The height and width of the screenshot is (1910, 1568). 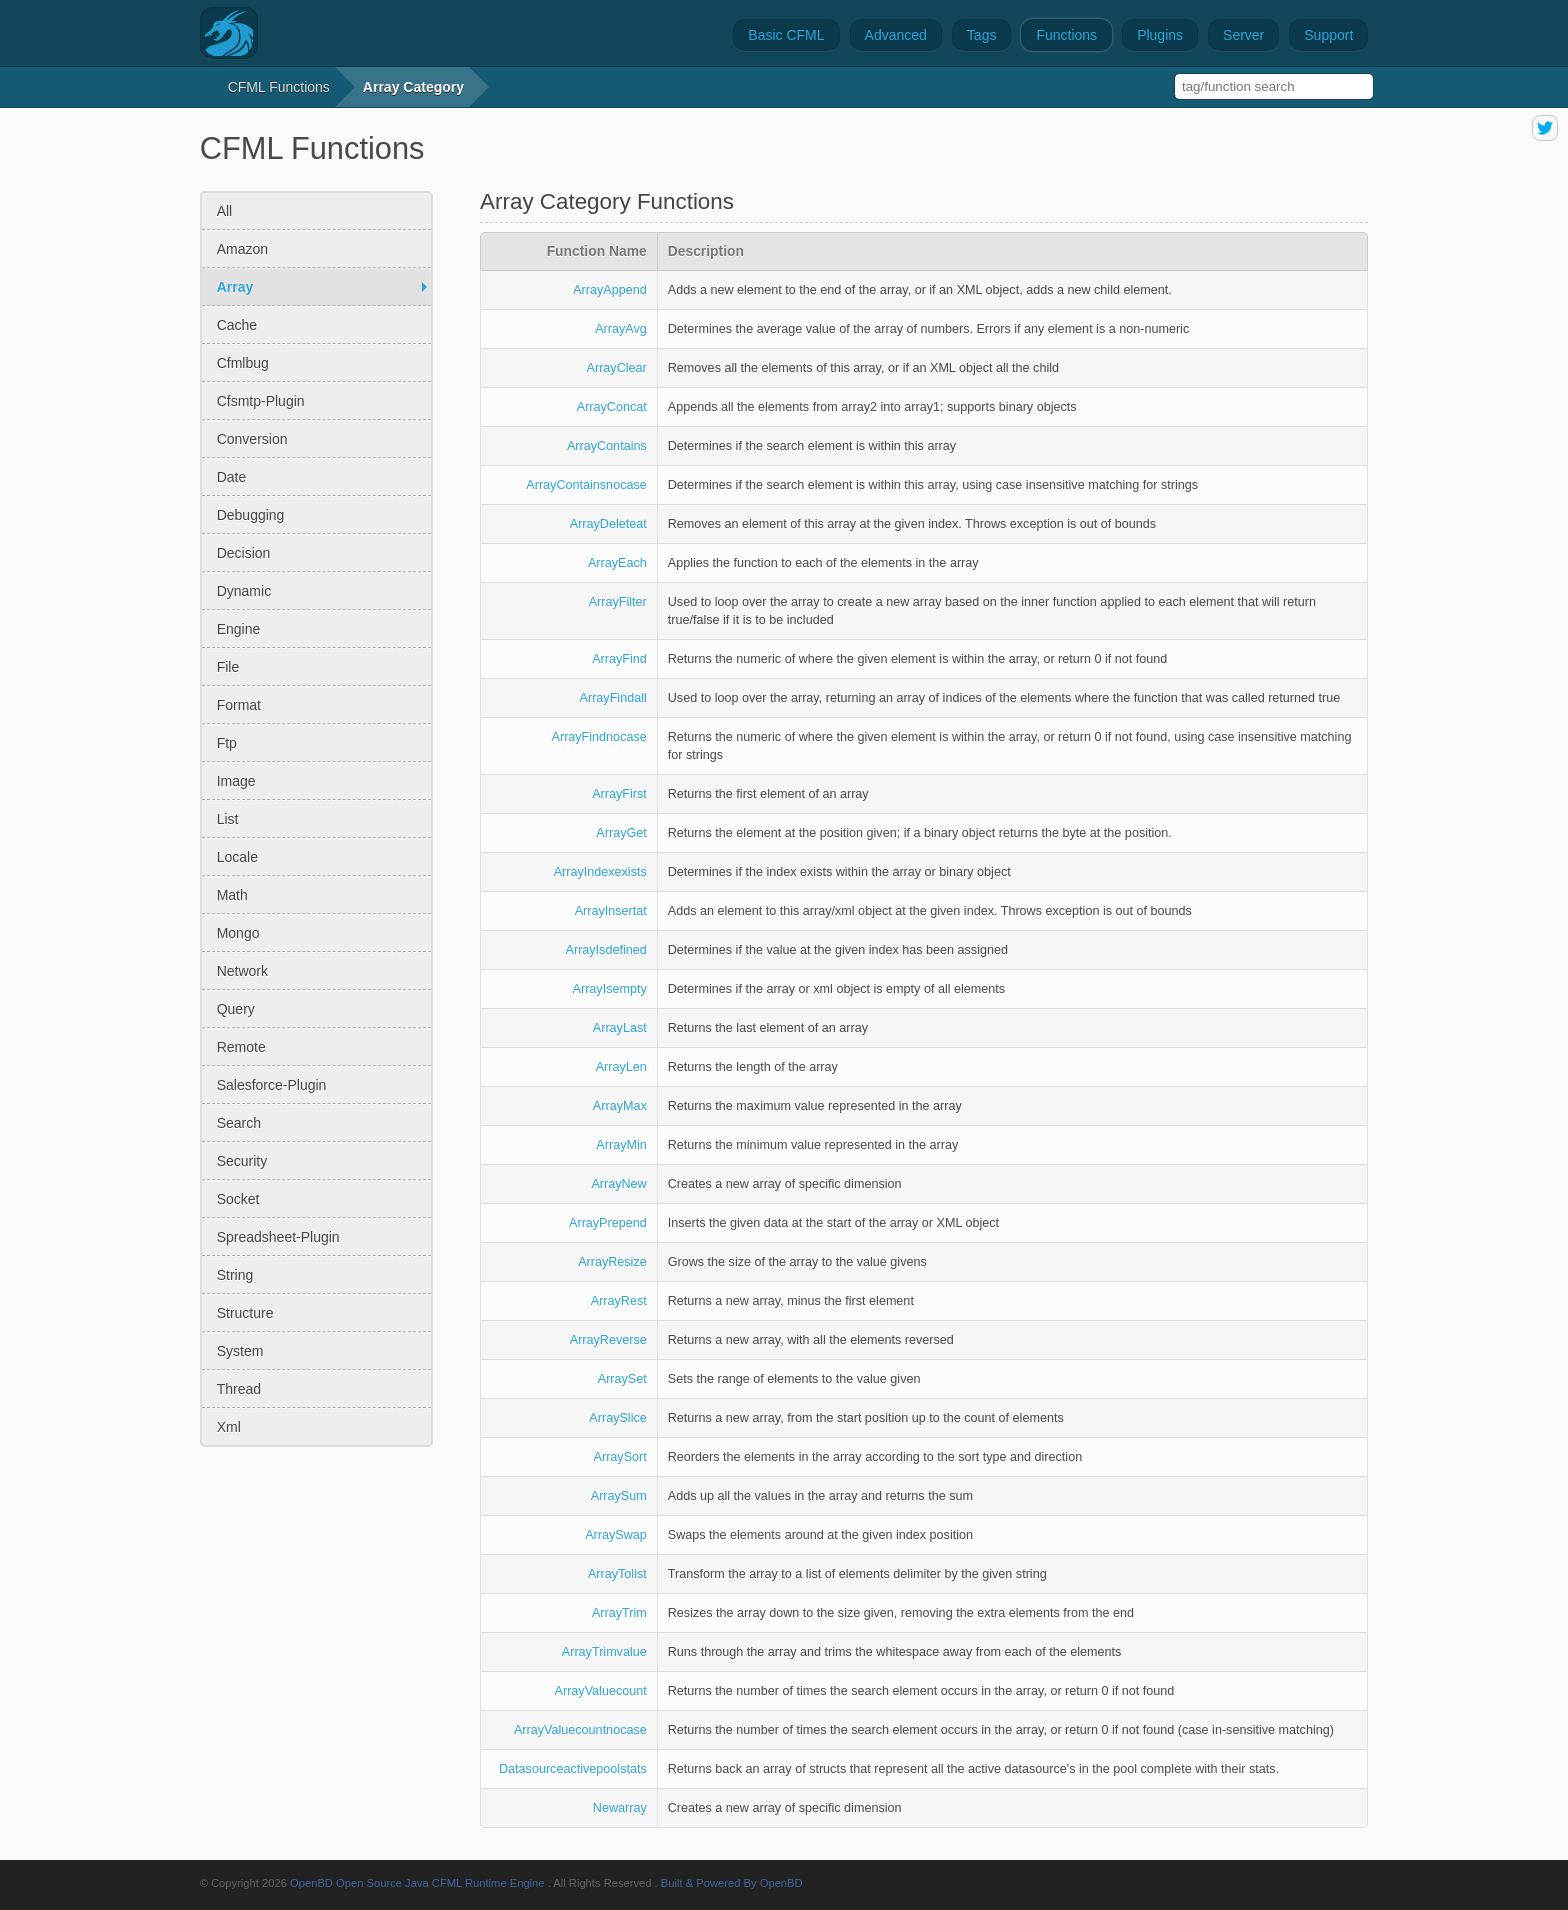 What do you see at coordinates (1066, 35) in the screenshot?
I see `Functions` at bounding box center [1066, 35].